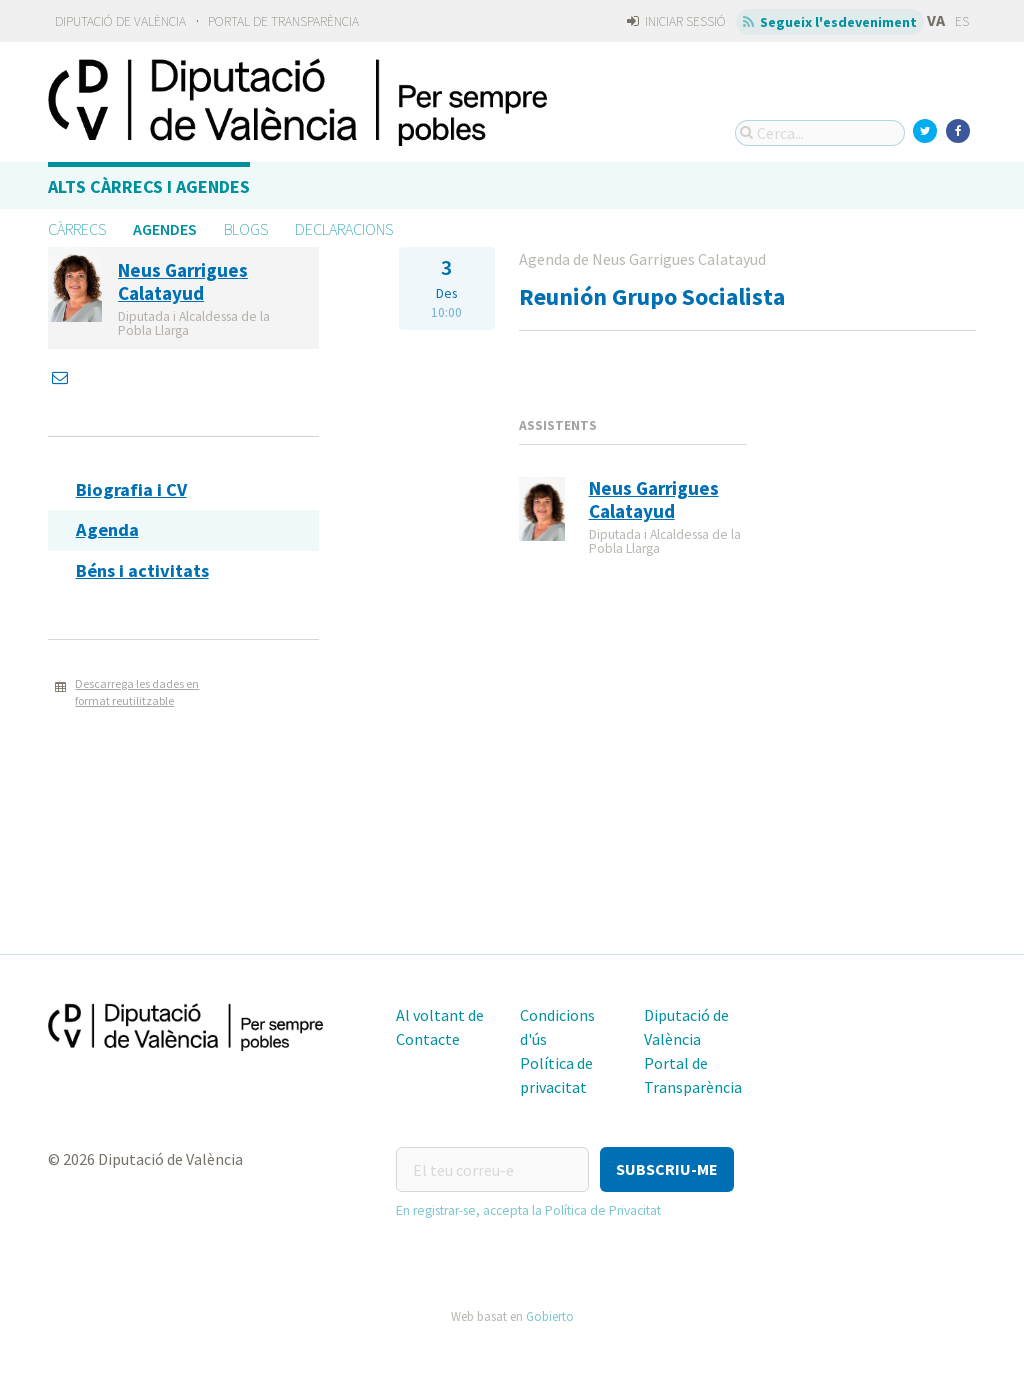 This screenshot has width=1024, height=1392. I want to click on [Cerca...], so click(820, 133).